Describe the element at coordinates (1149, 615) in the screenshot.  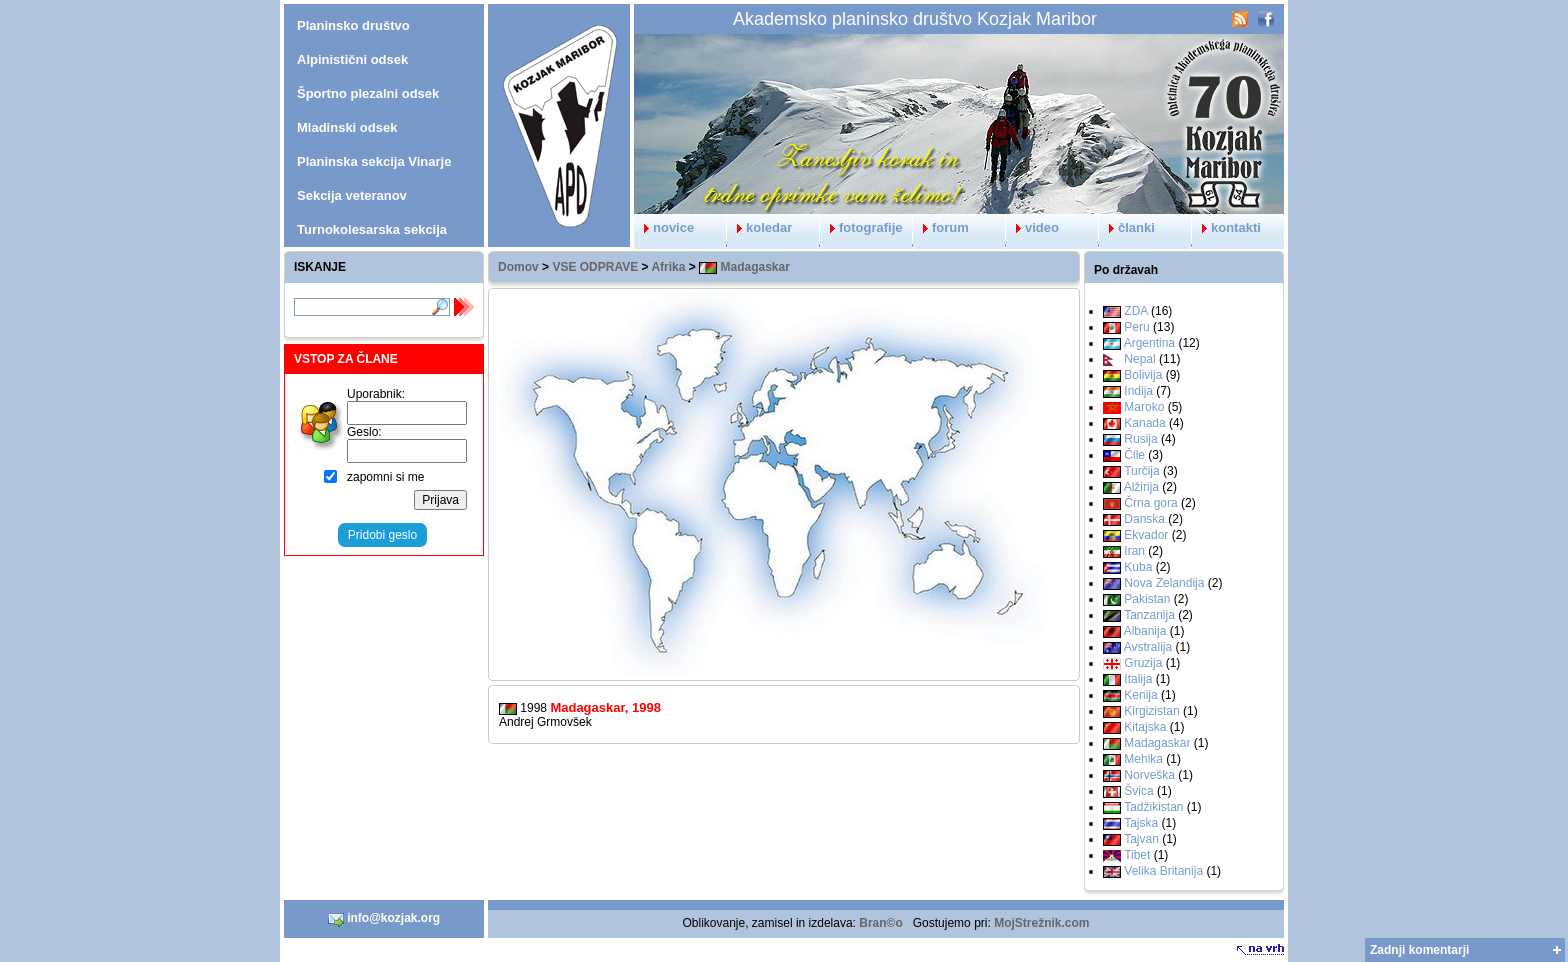
I see `Tanzanija` at that location.